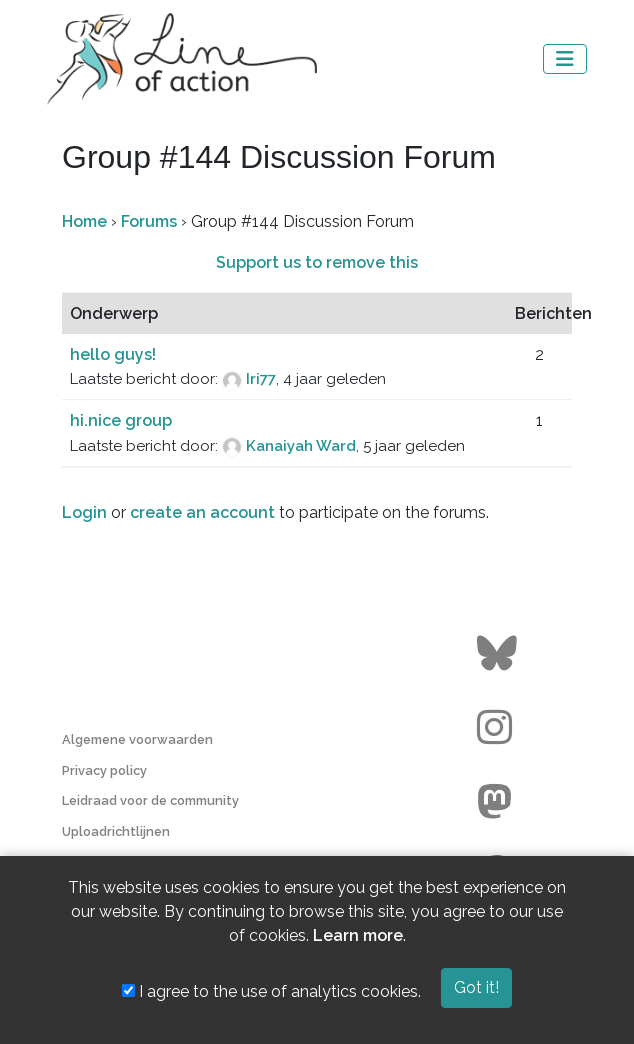  I want to click on Kanaiyah Ward, so click(301, 446).